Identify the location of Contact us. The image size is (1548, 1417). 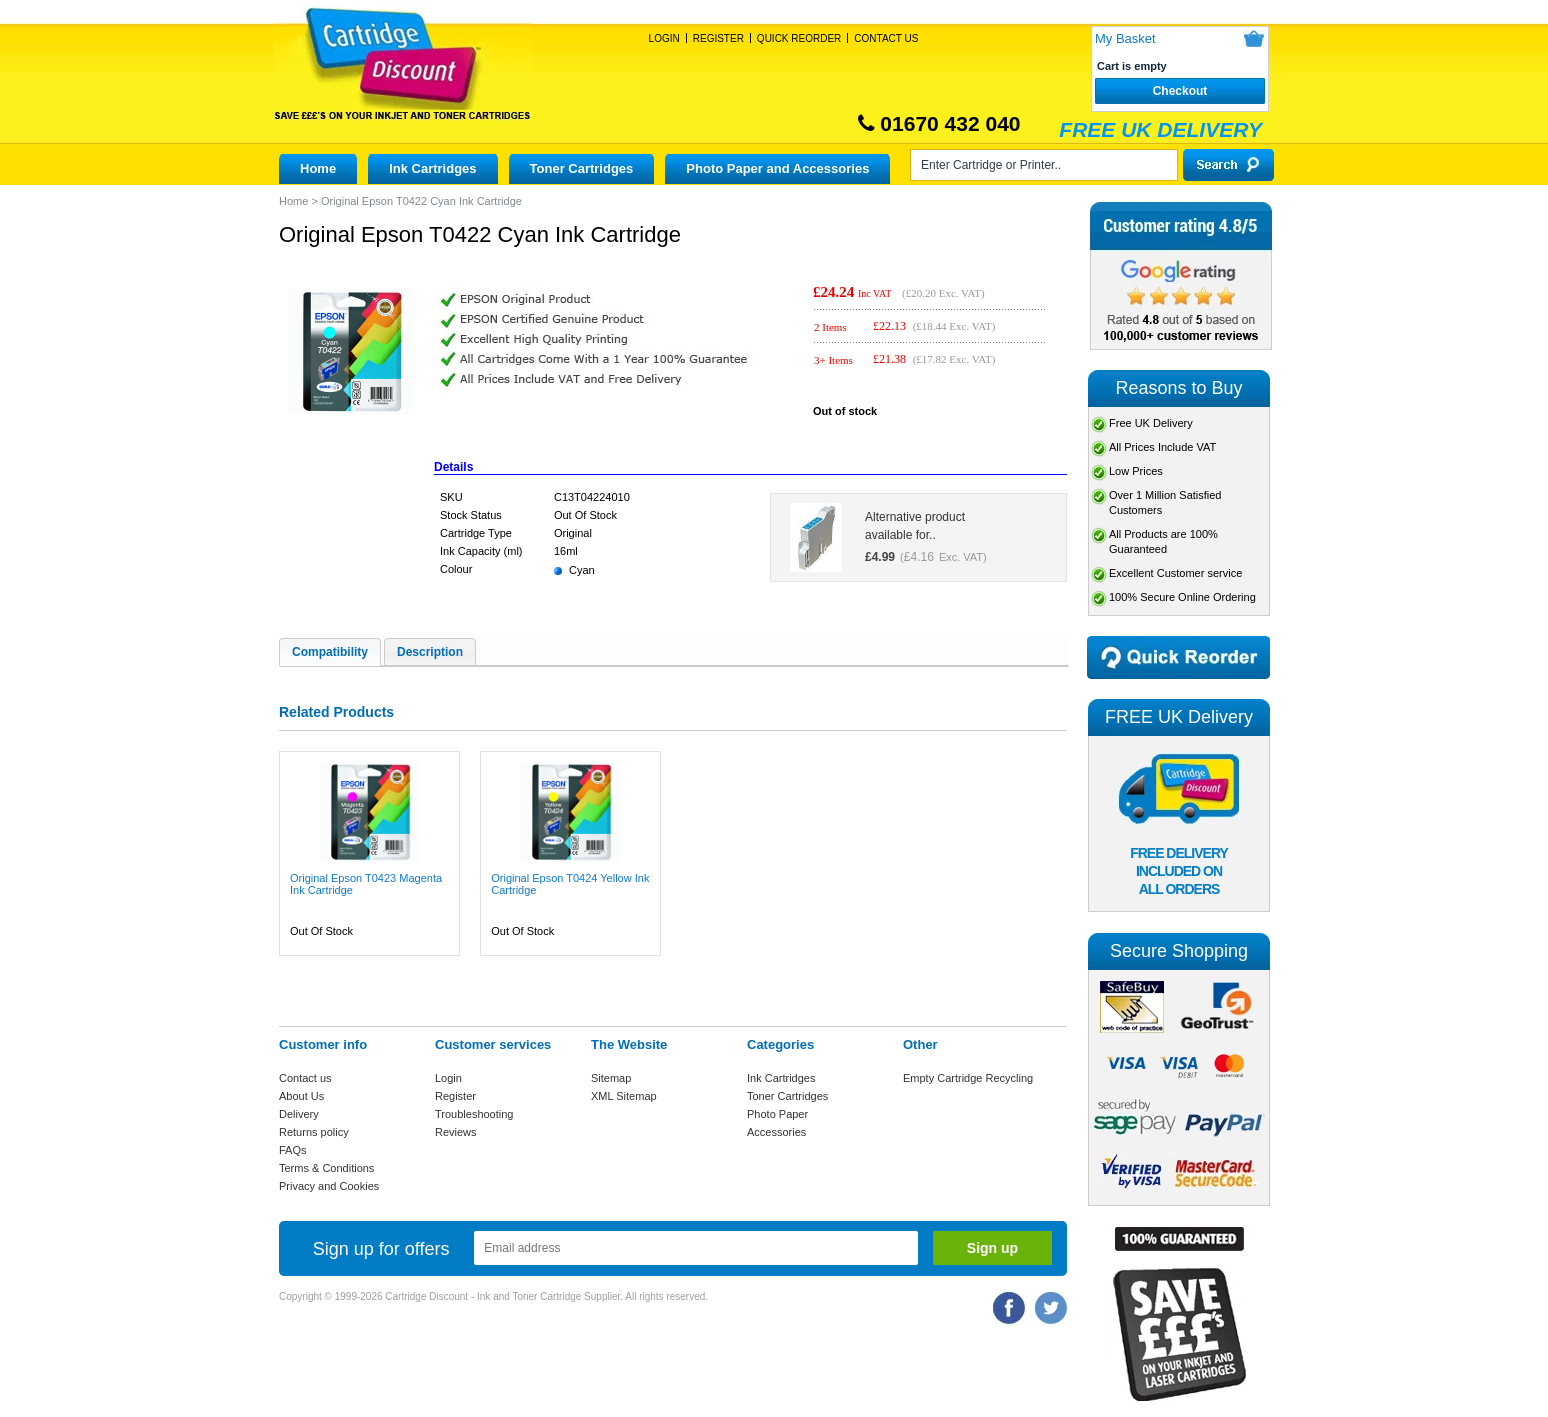
(305, 1078).